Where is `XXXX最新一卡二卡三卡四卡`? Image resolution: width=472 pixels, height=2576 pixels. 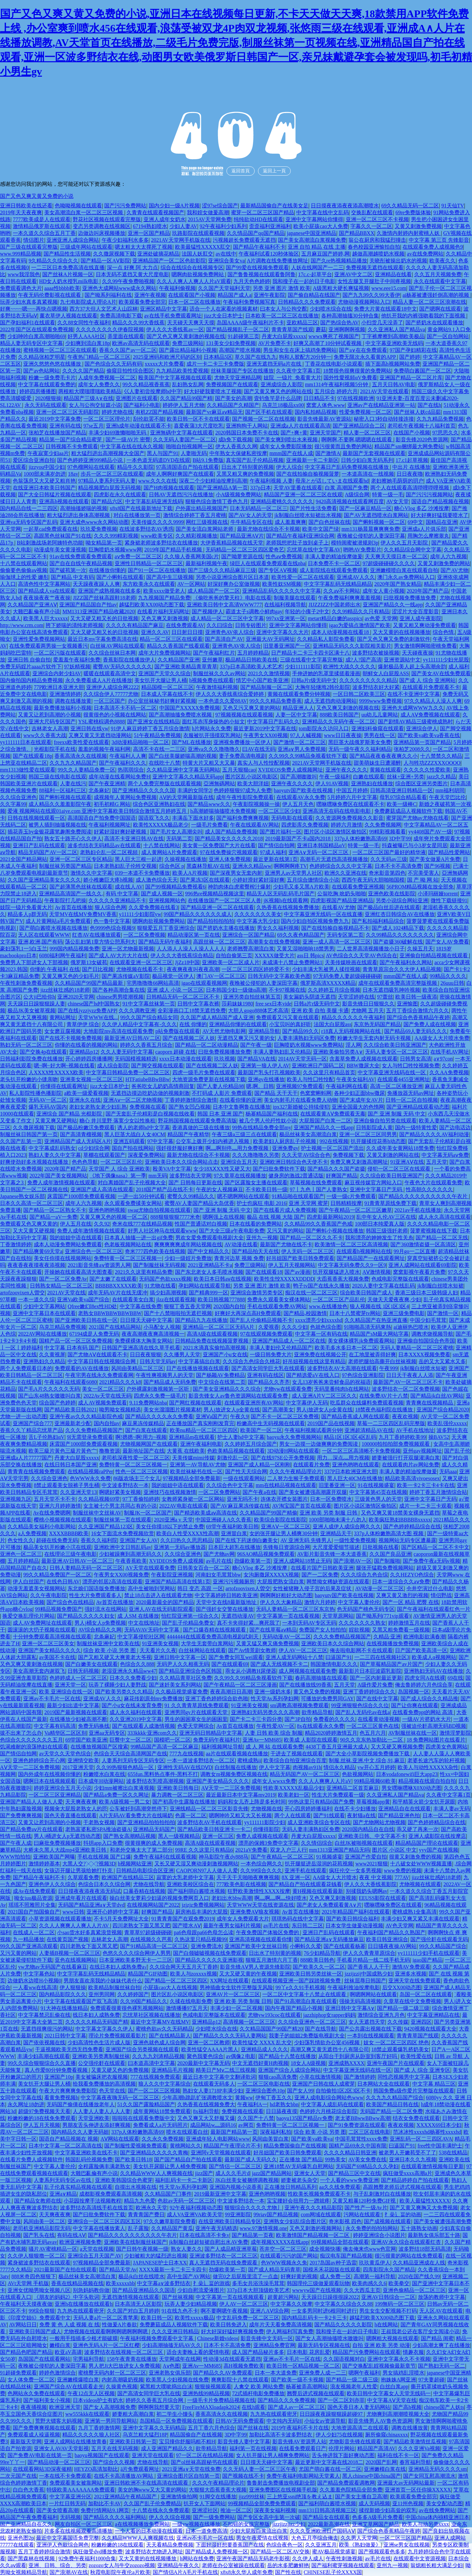
XXXX最新一卡二卡三卡四卡 is located at coordinates (172, 2269).